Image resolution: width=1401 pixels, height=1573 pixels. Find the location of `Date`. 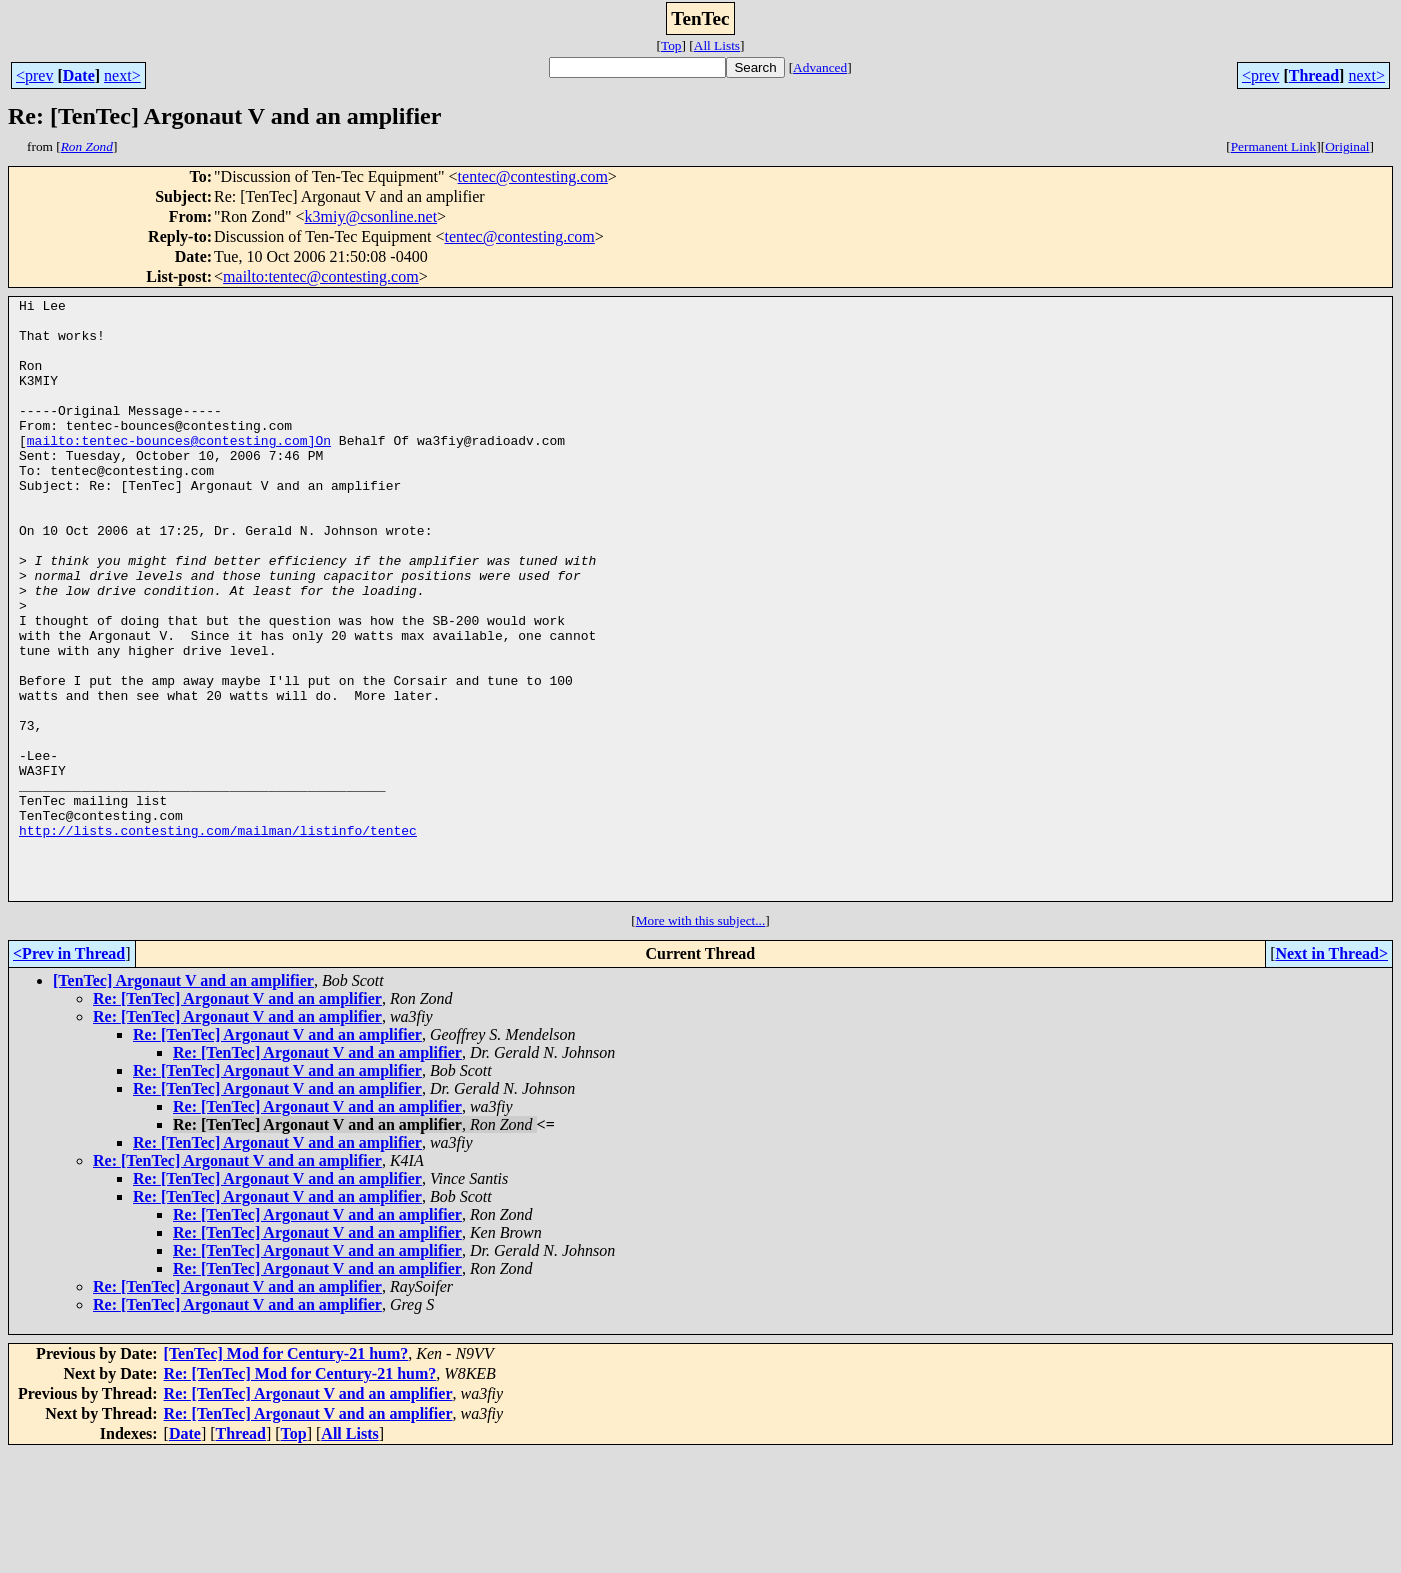

Date is located at coordinates (79, 75).